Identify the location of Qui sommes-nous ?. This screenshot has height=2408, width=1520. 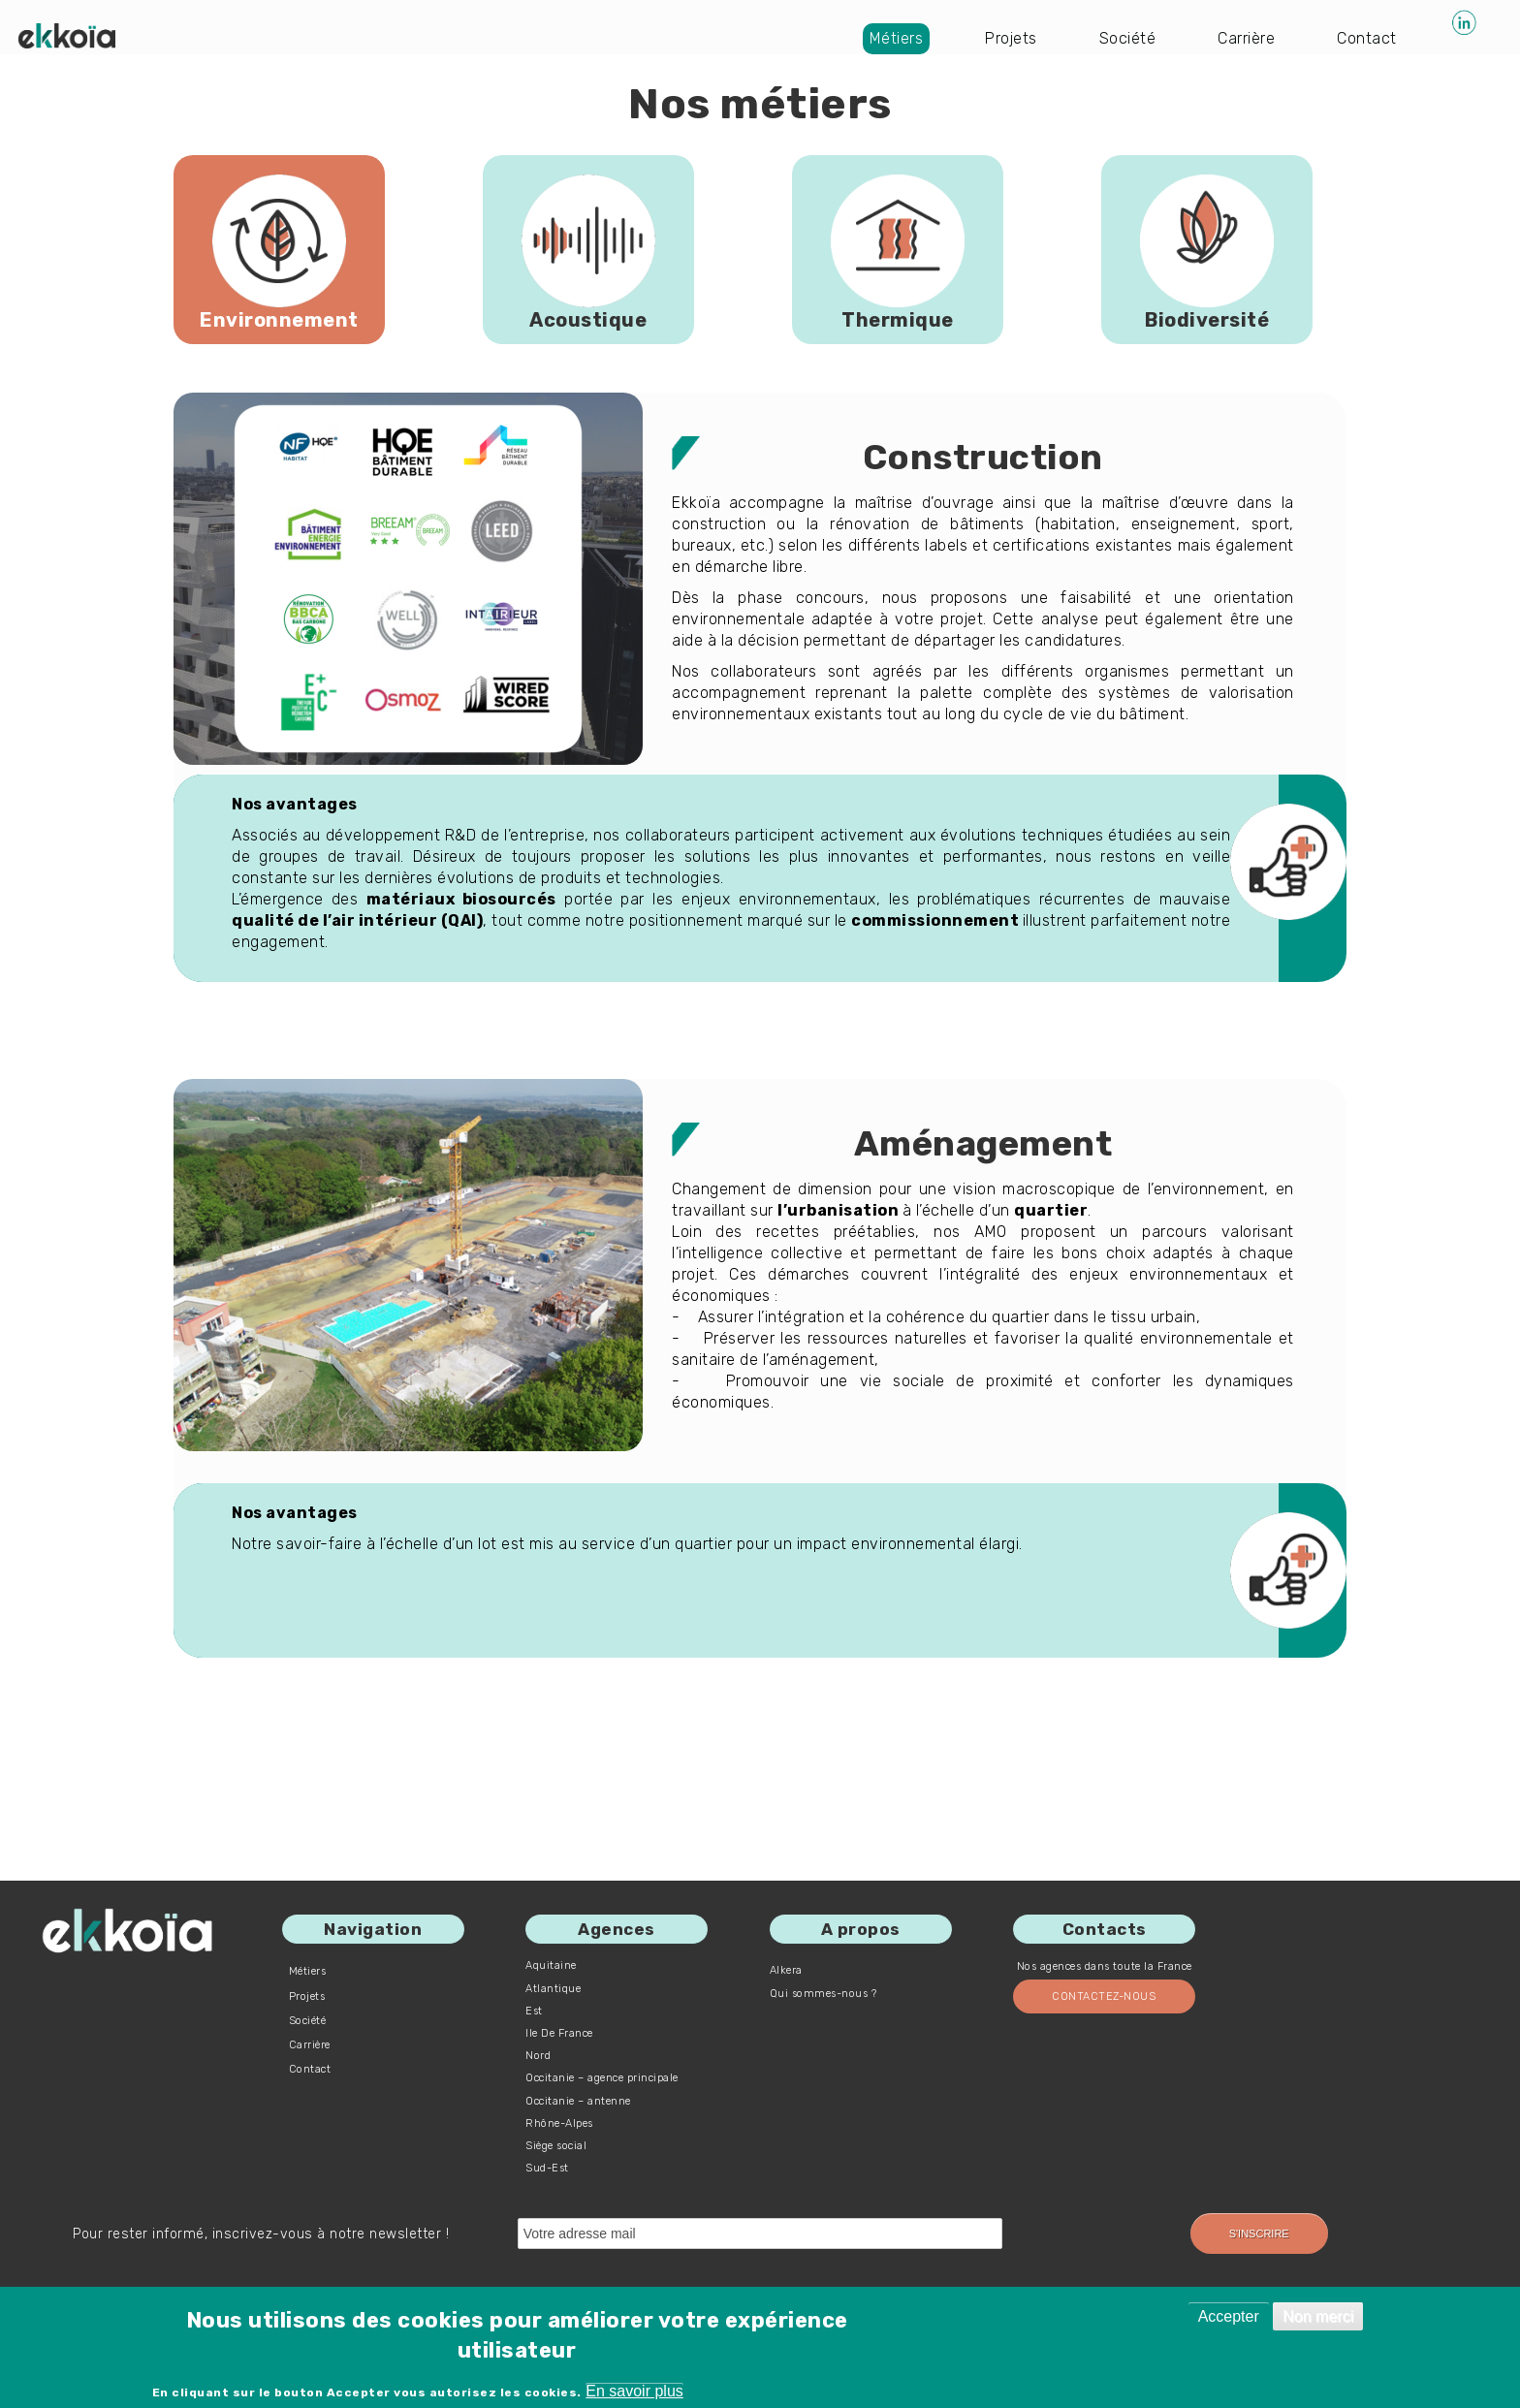
(823, 1993).